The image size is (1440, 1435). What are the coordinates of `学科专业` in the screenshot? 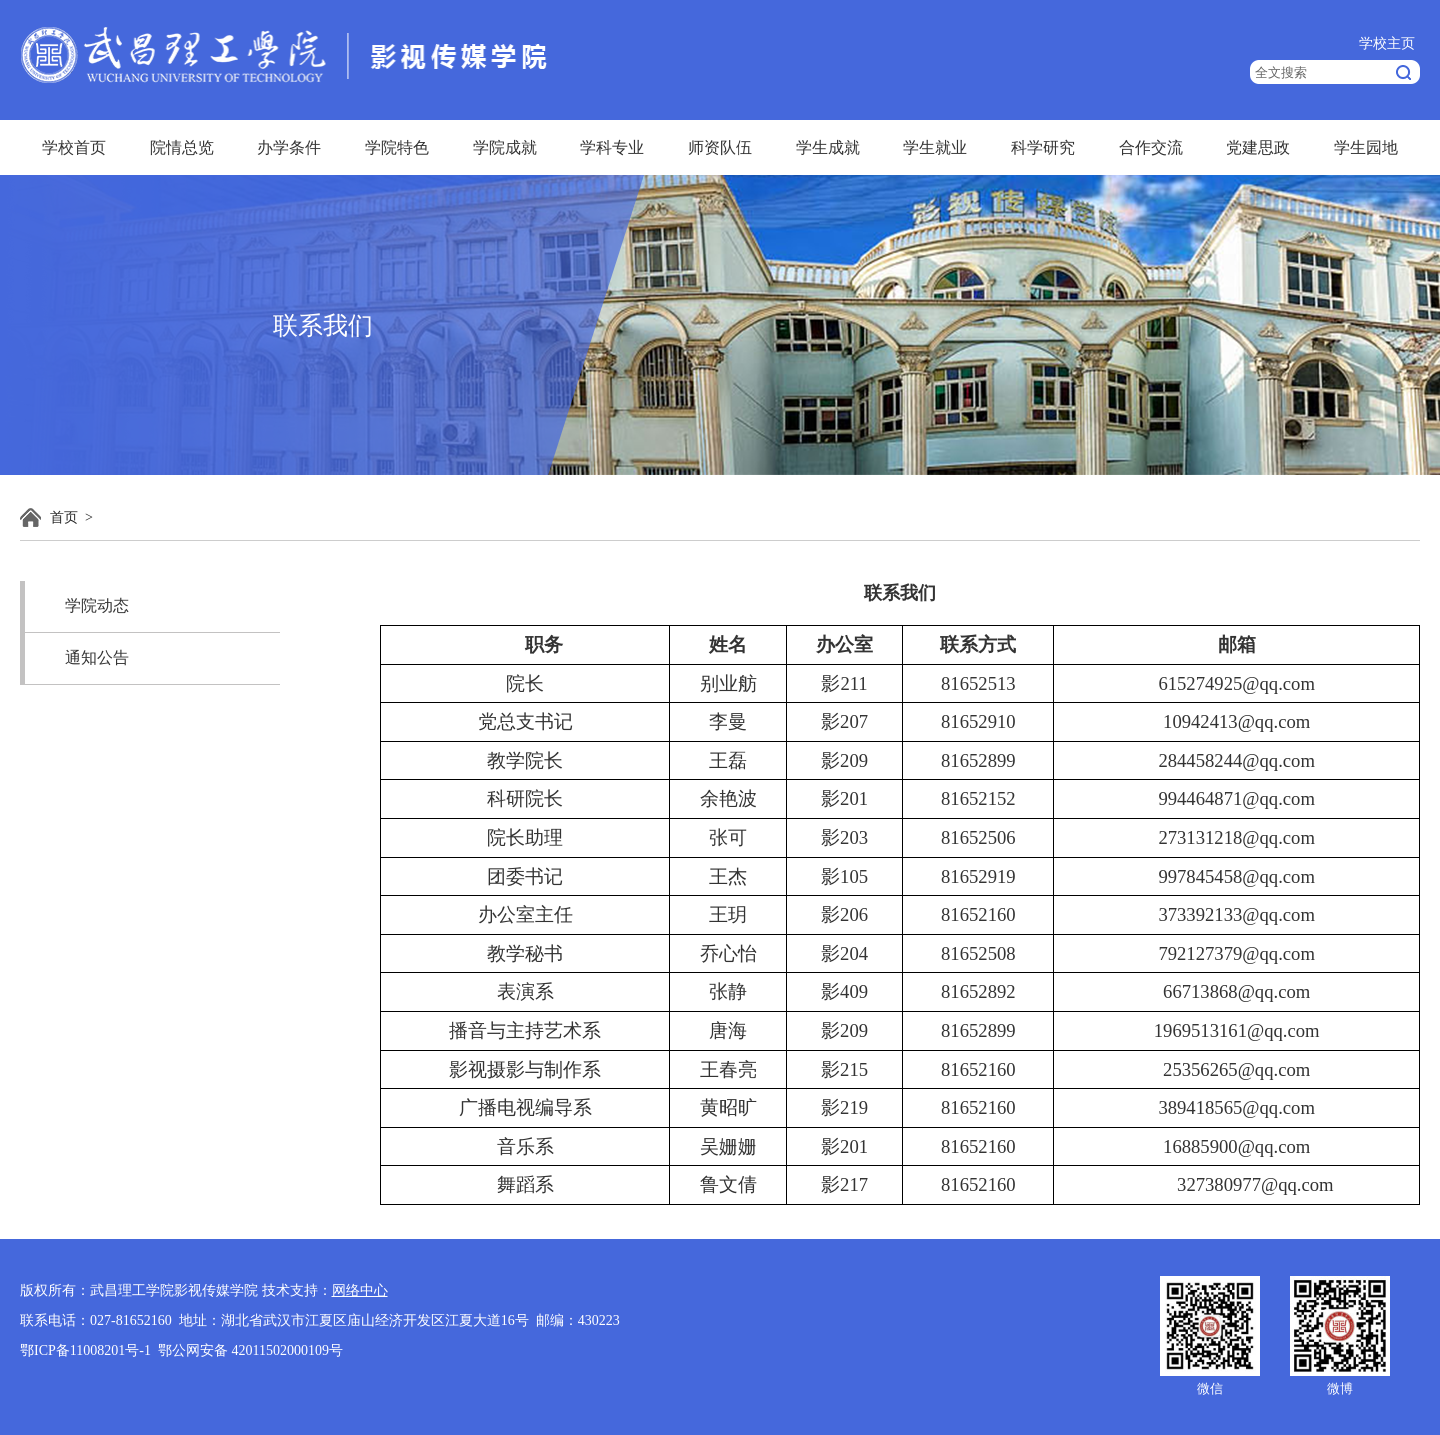 It's located at (612, 147).